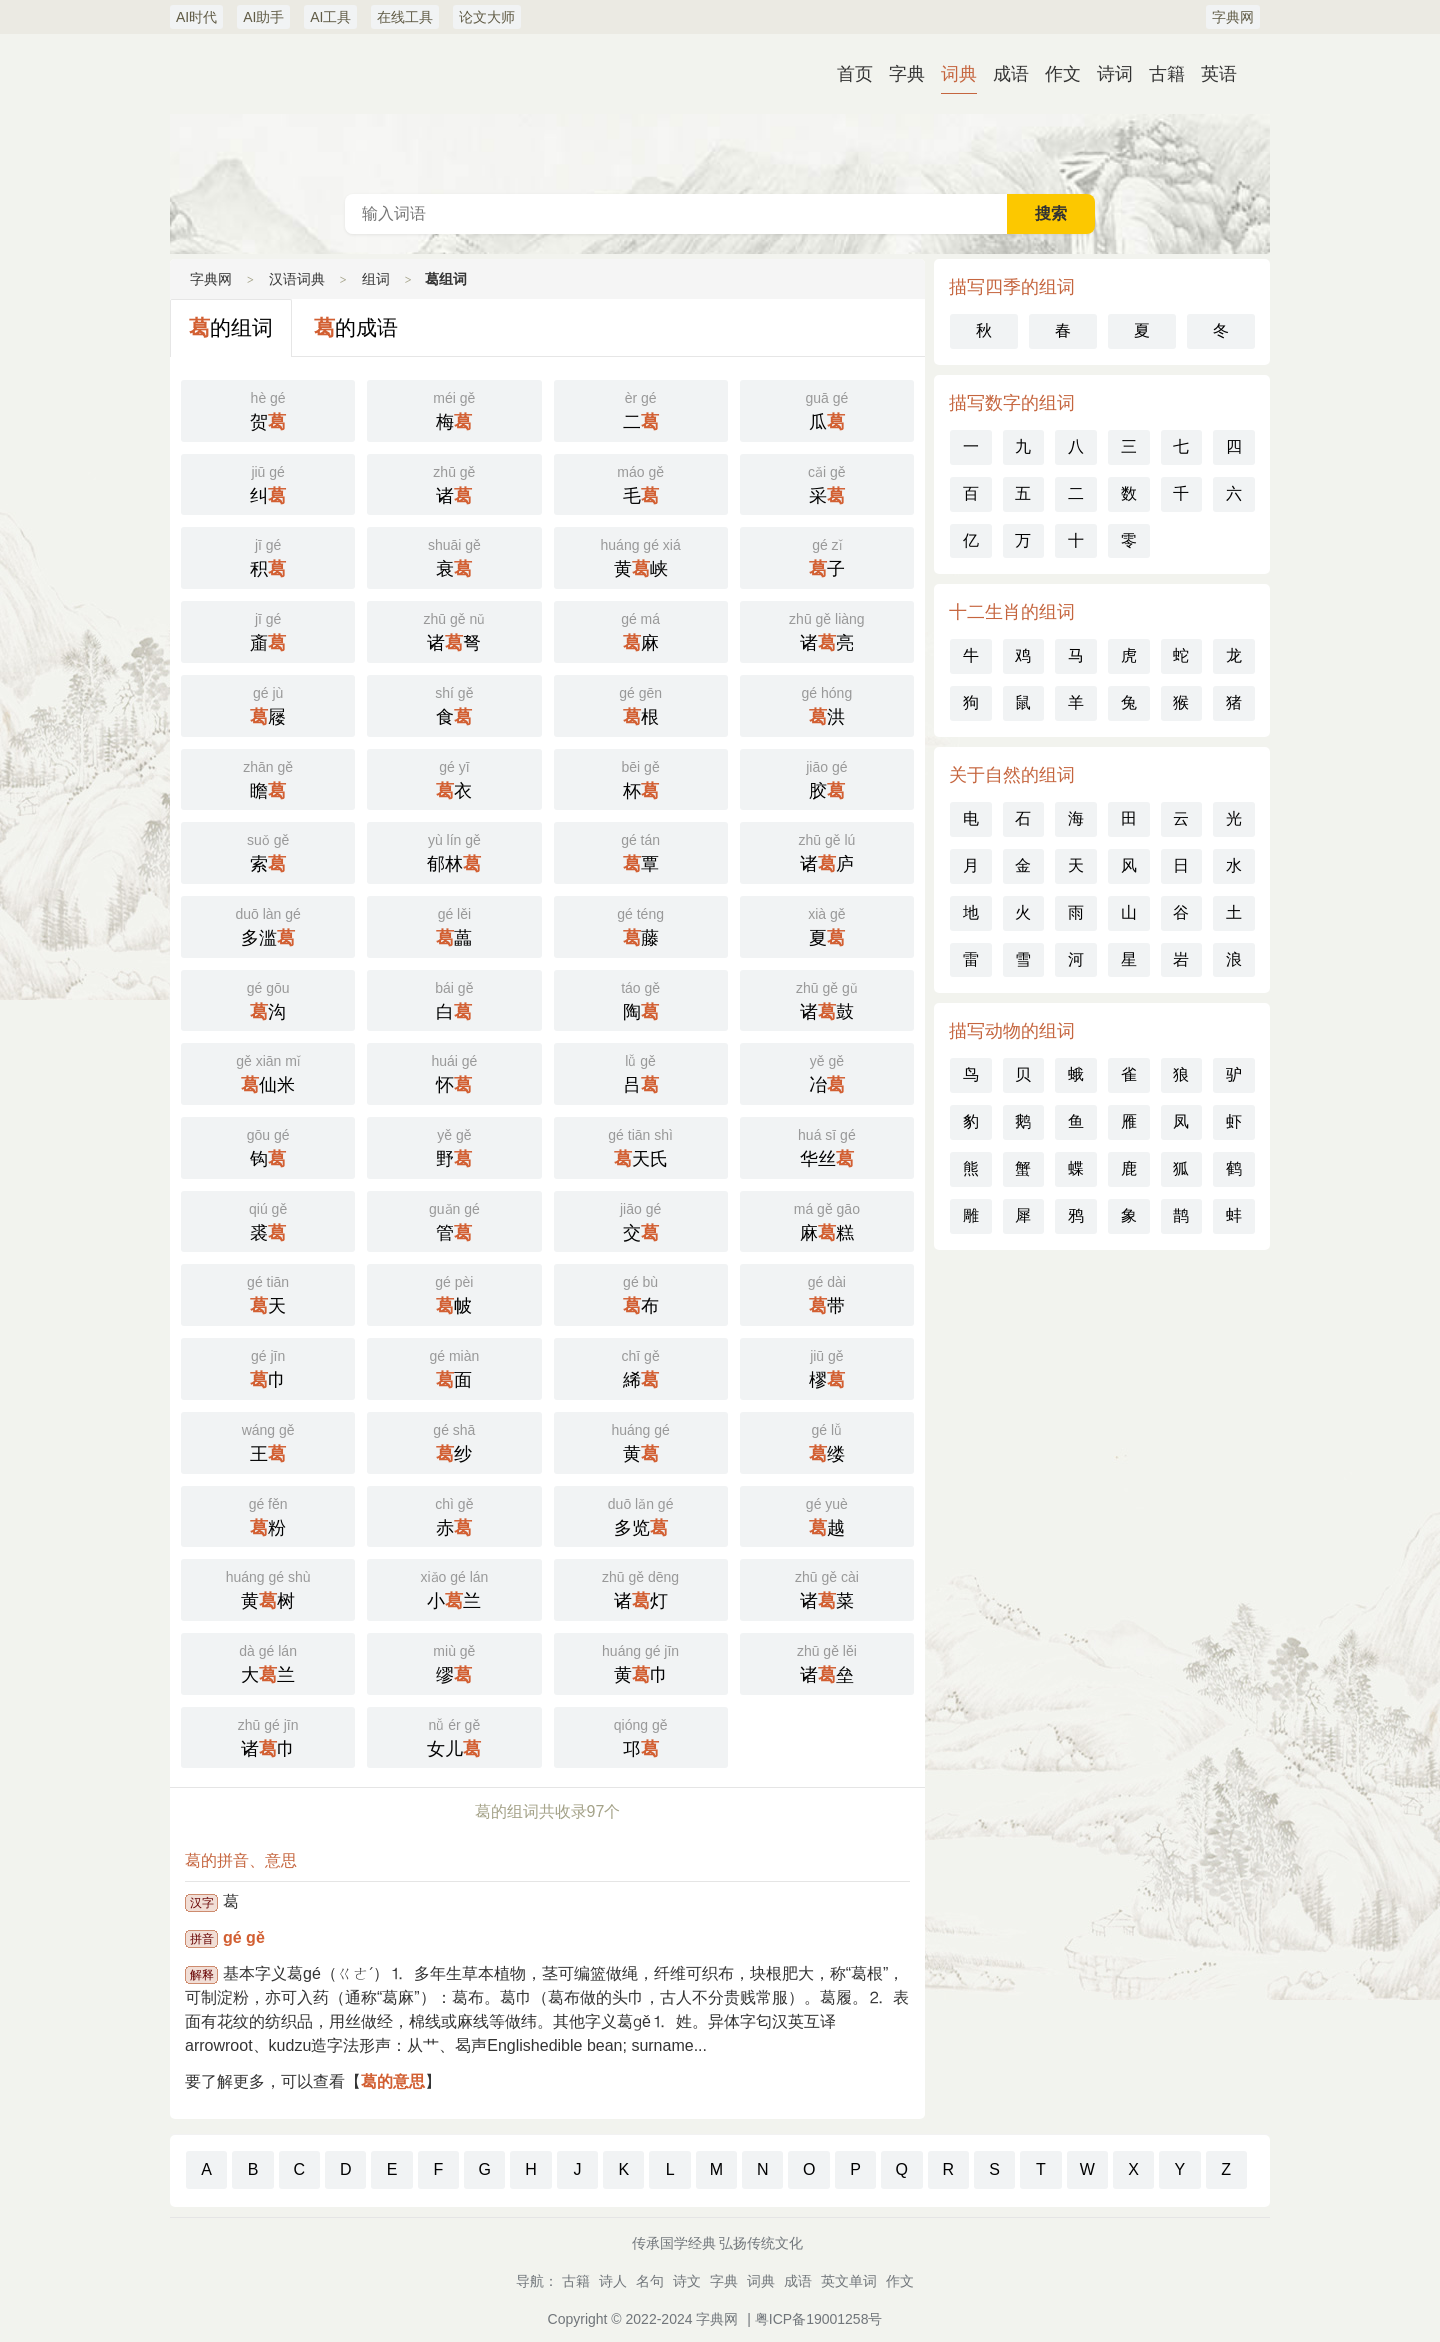 This screenshot has width=1440, height=2342. I want to click on AI工具, so click(330, 17).